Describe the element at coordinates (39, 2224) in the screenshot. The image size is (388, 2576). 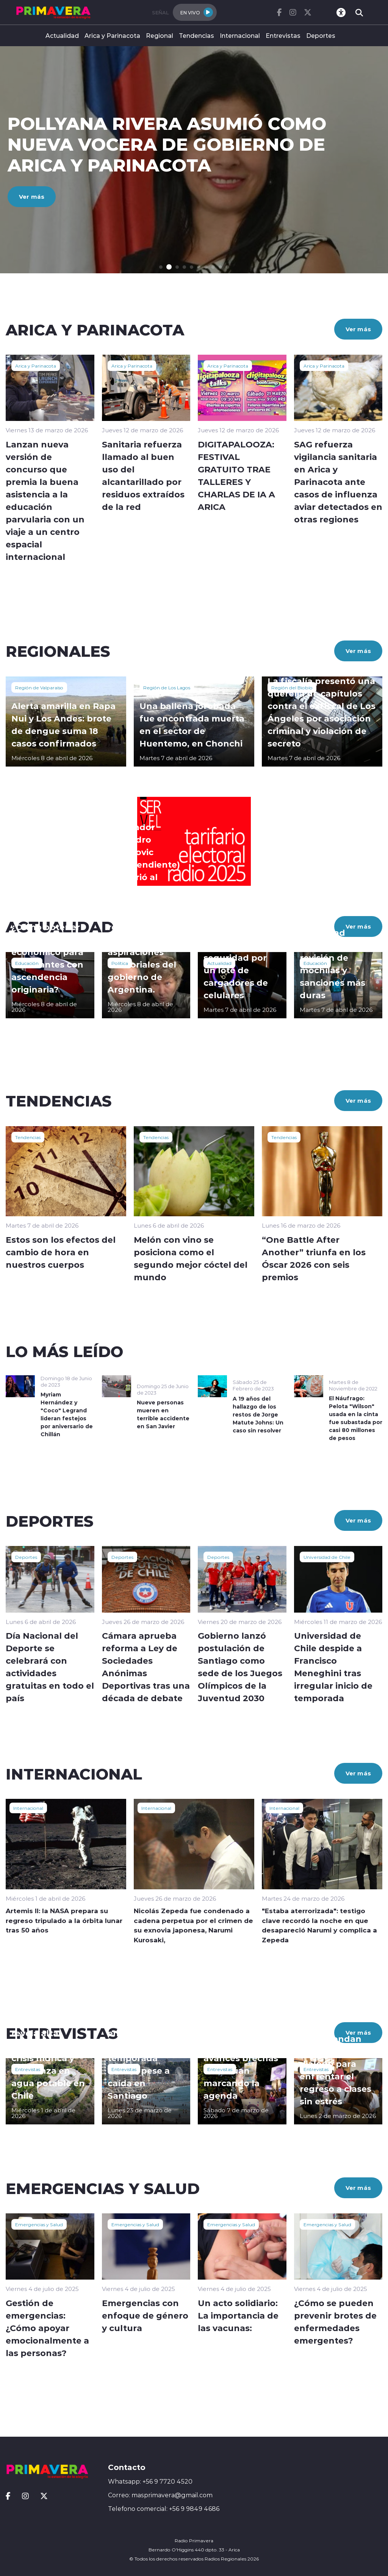
I see `Emergencias y Salud` at that location.